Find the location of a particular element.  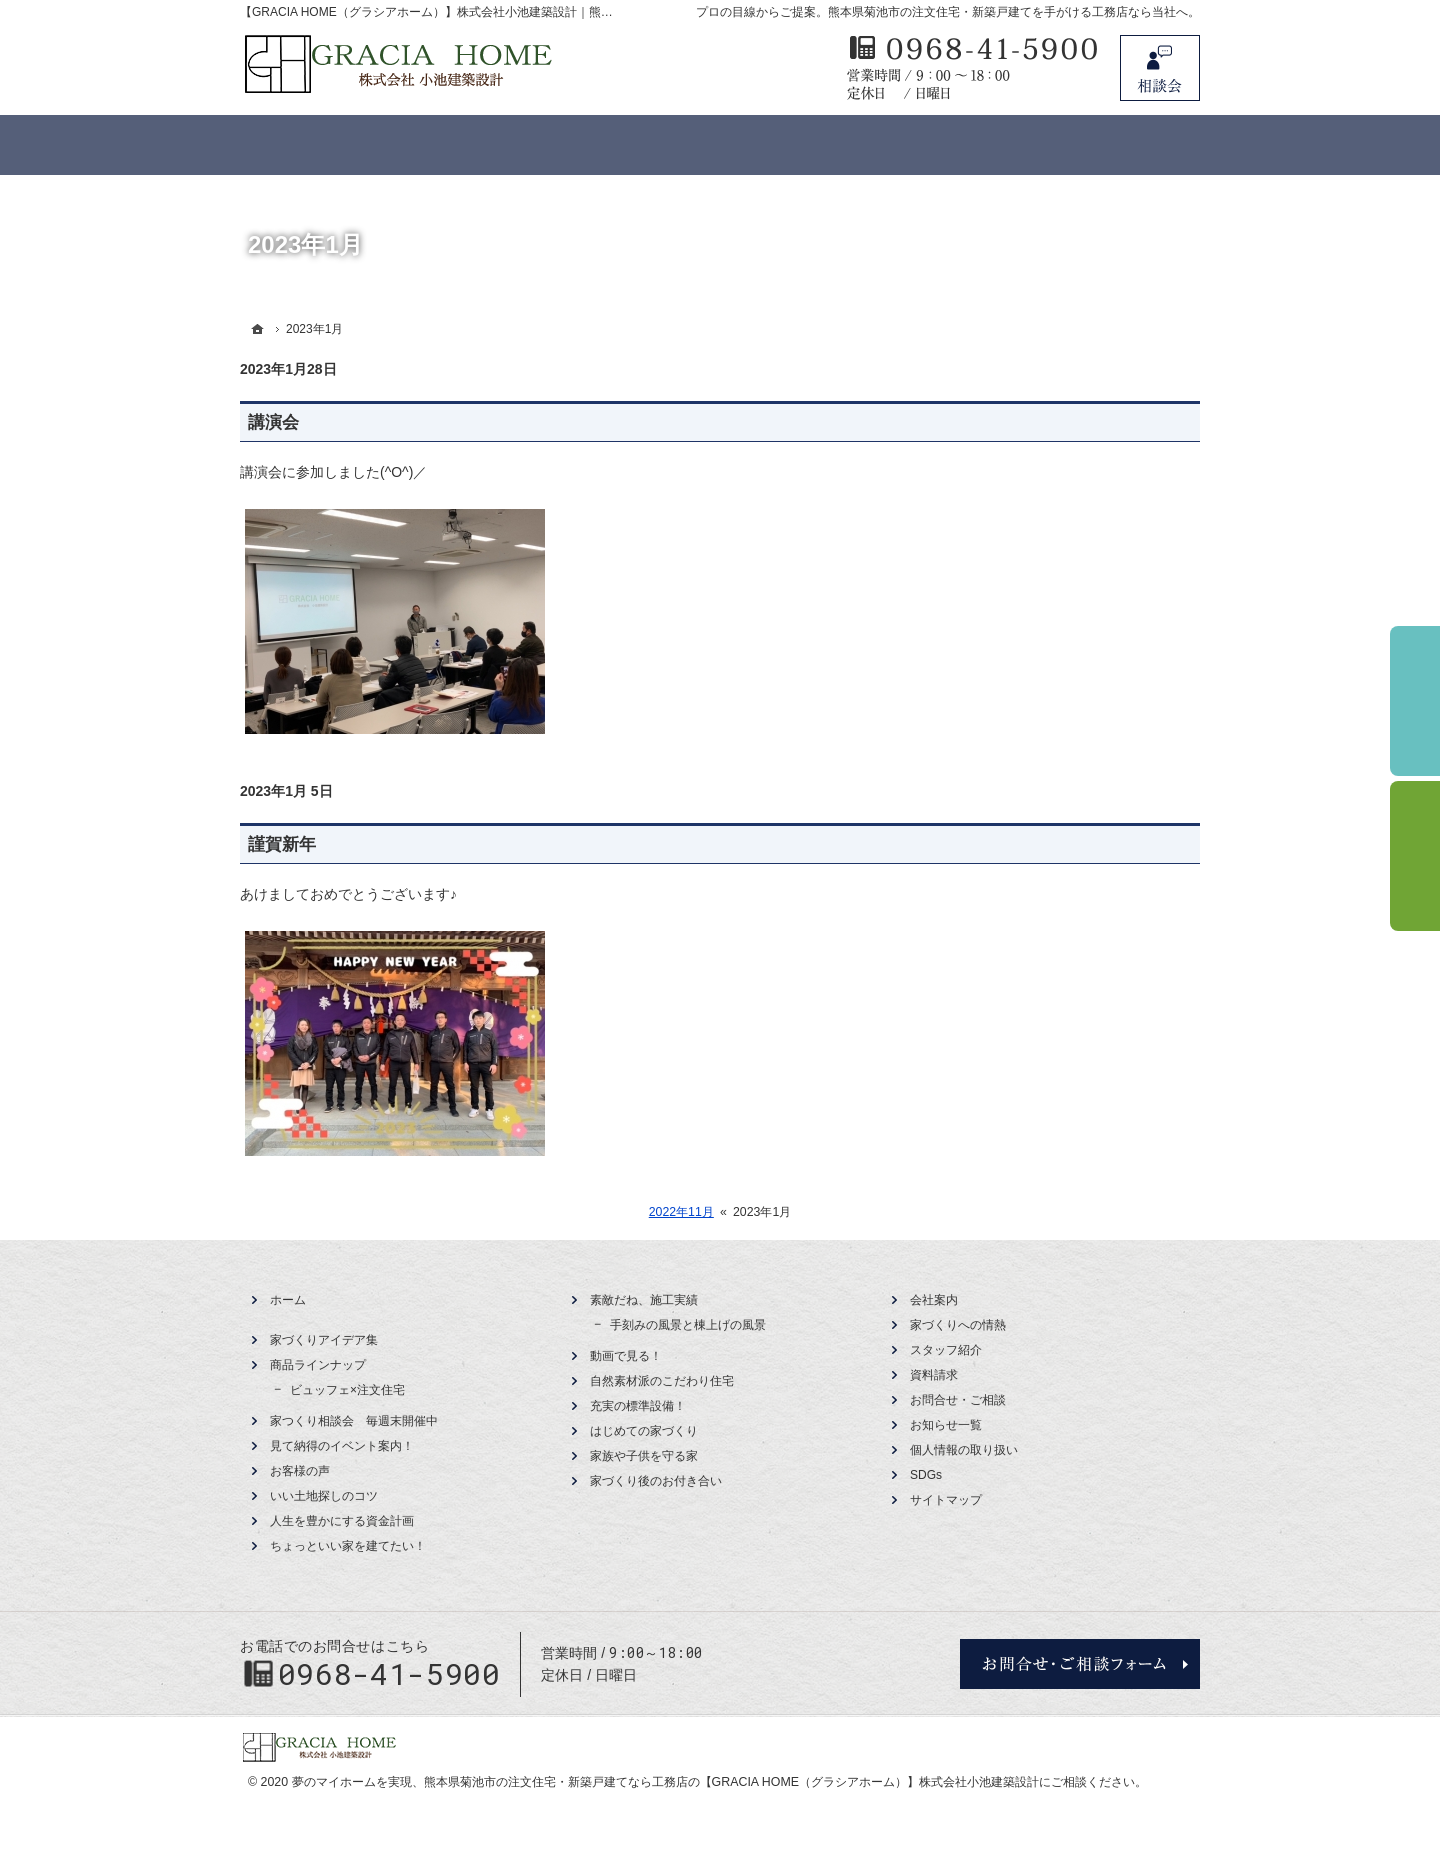

お問合せ・ご相談 is located at coordinates (958, 1400).